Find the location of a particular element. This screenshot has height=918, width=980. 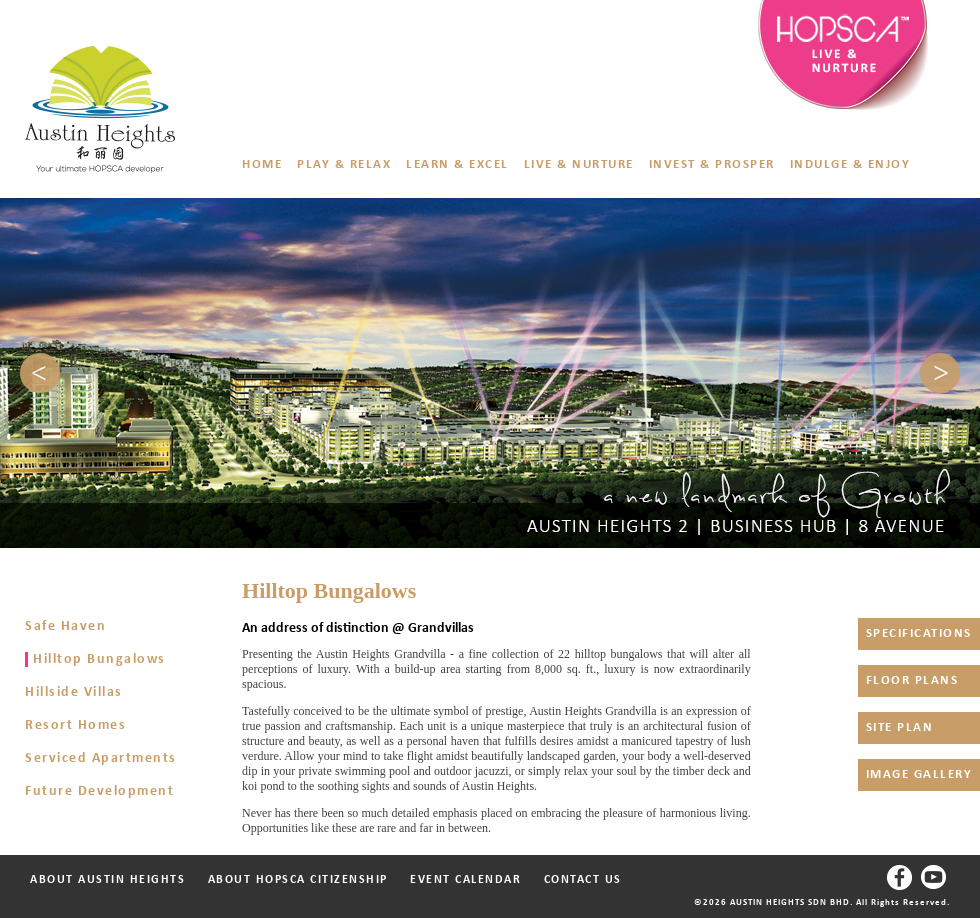

ABOUT AUSTIN HEIGHTS is located at coordinates (107, 880).